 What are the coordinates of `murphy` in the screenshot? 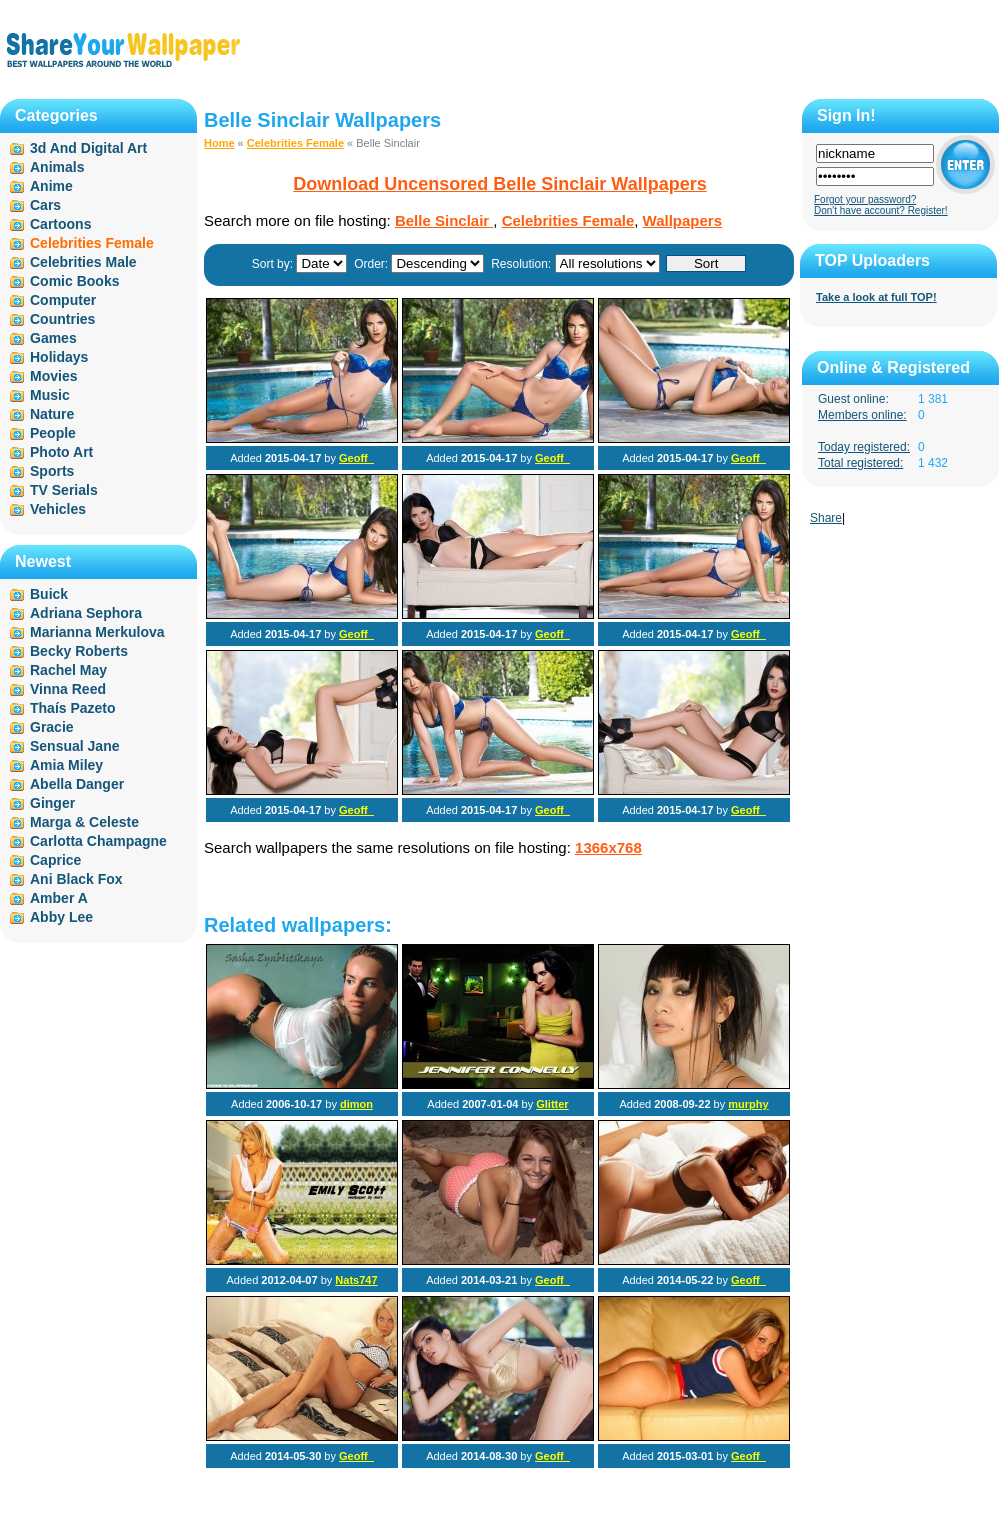 It's located at (748, 1104).